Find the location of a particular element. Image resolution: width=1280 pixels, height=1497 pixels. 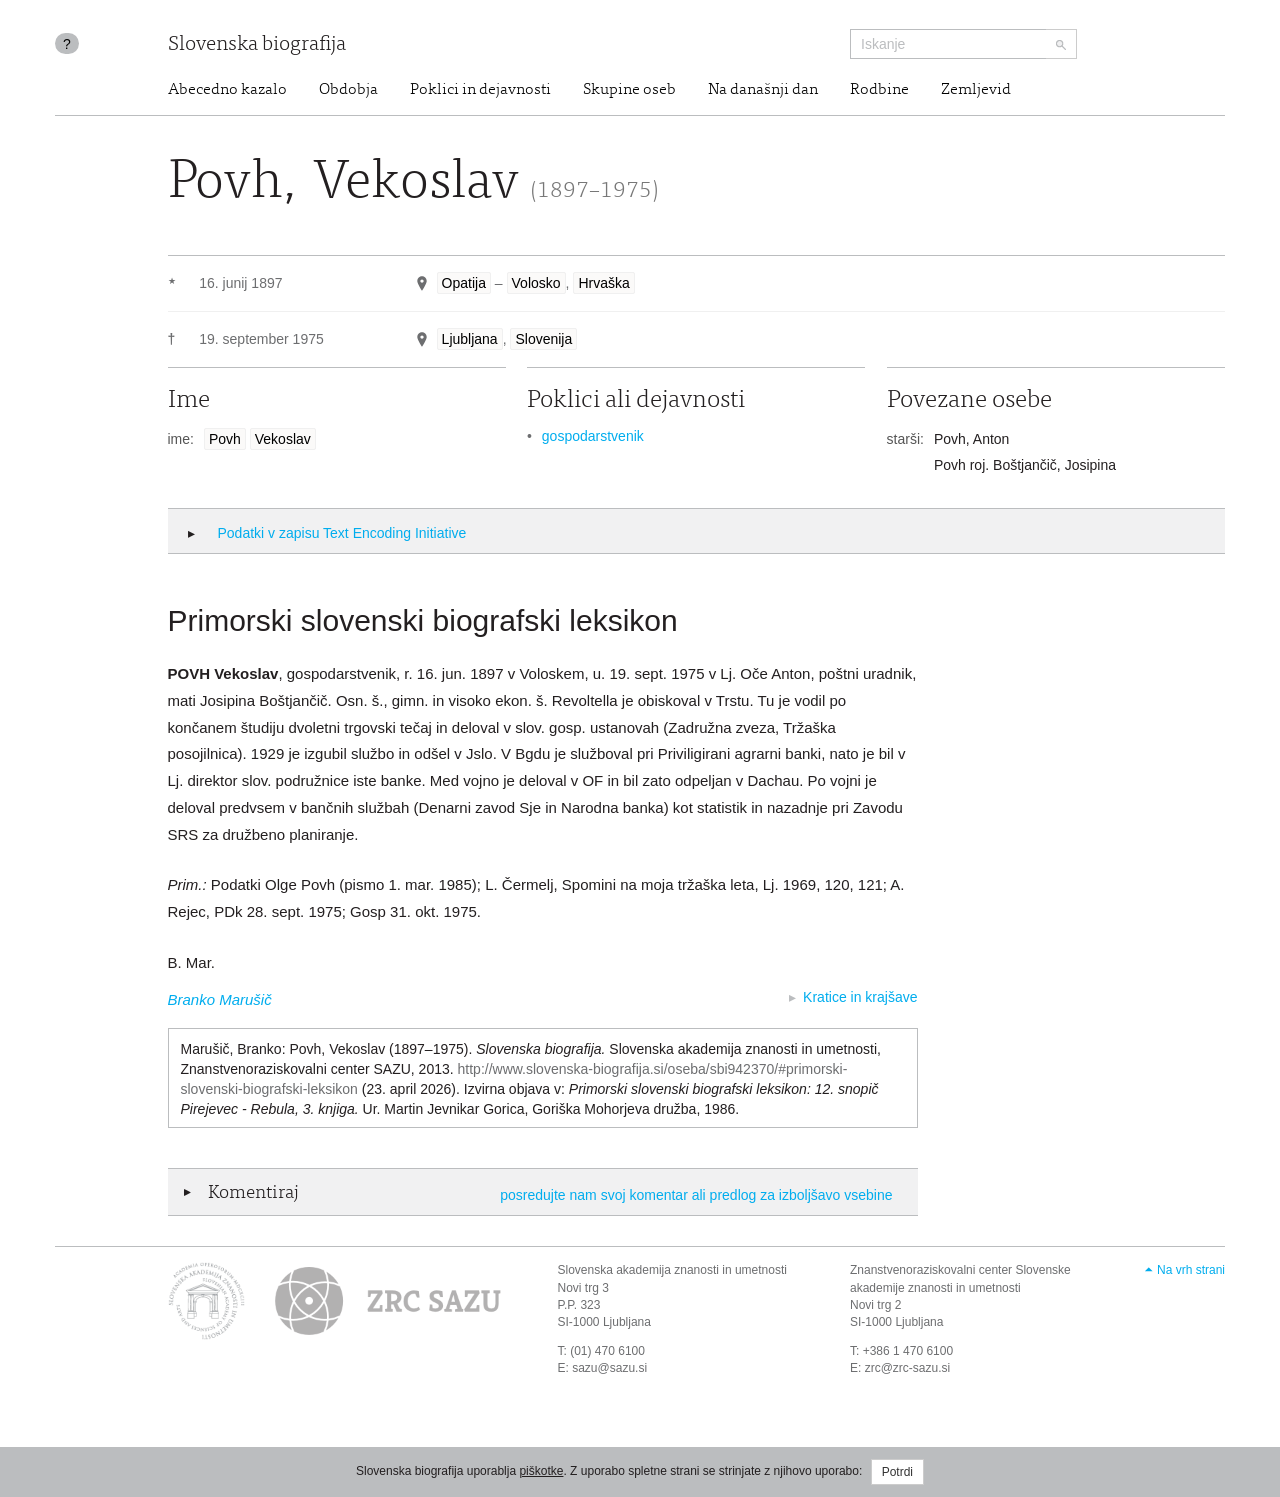

Na današnji dan is located at coordinates (763, 90).